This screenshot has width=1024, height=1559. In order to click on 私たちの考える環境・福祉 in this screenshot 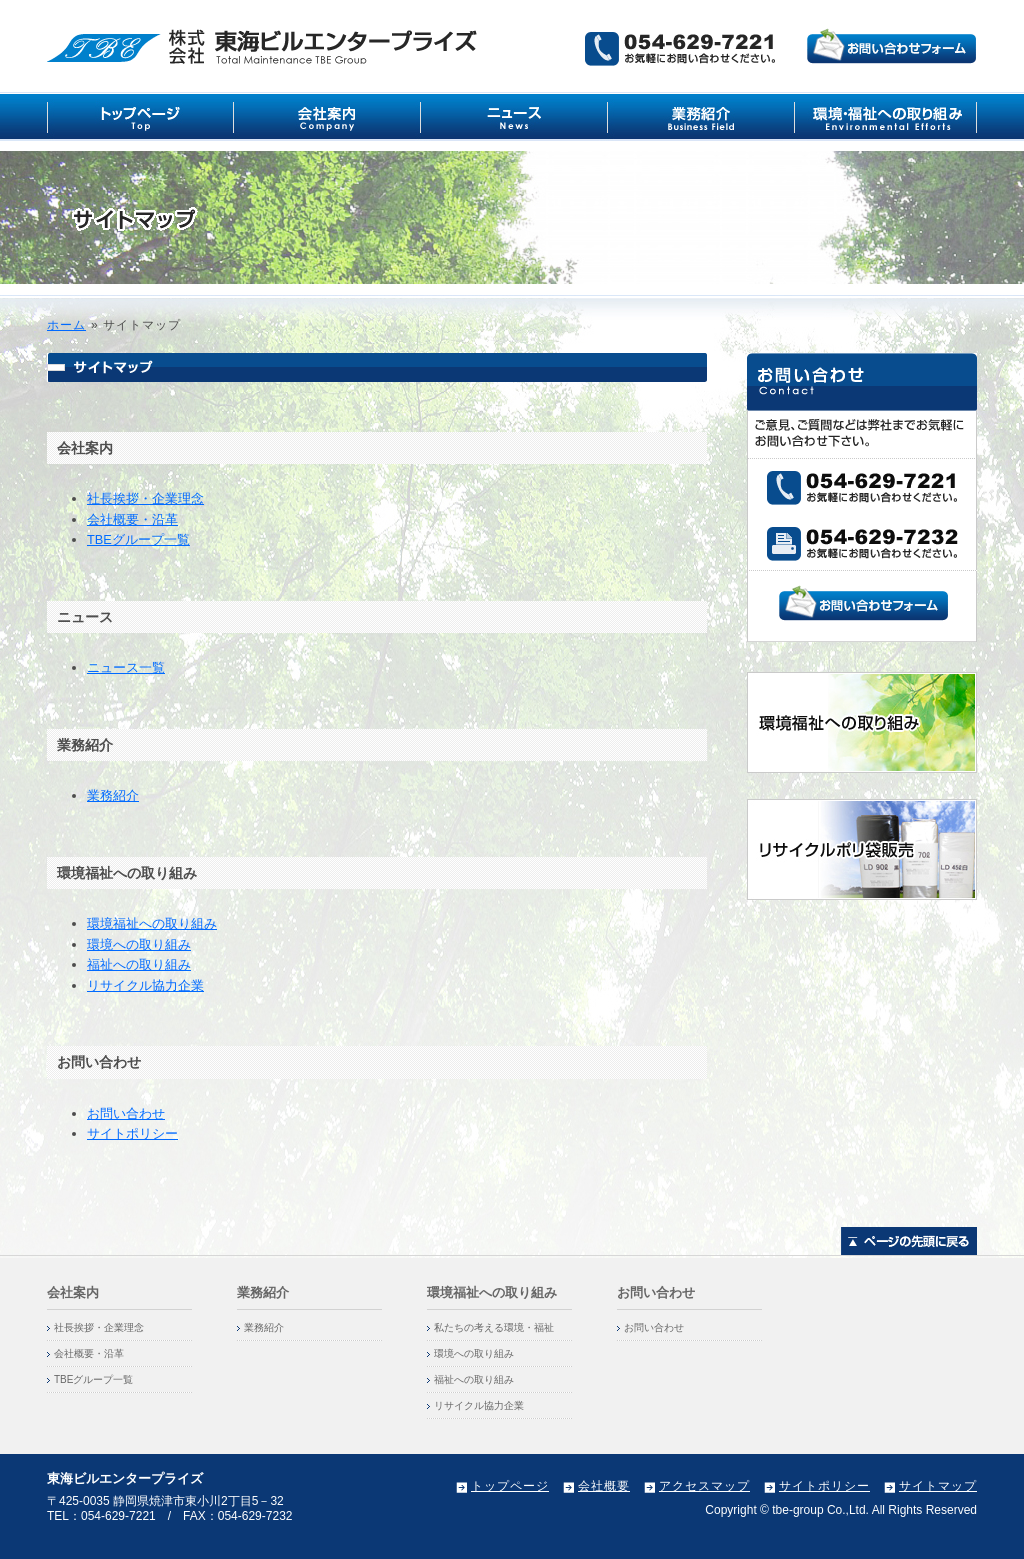, I will do `click(494, 1327)`.